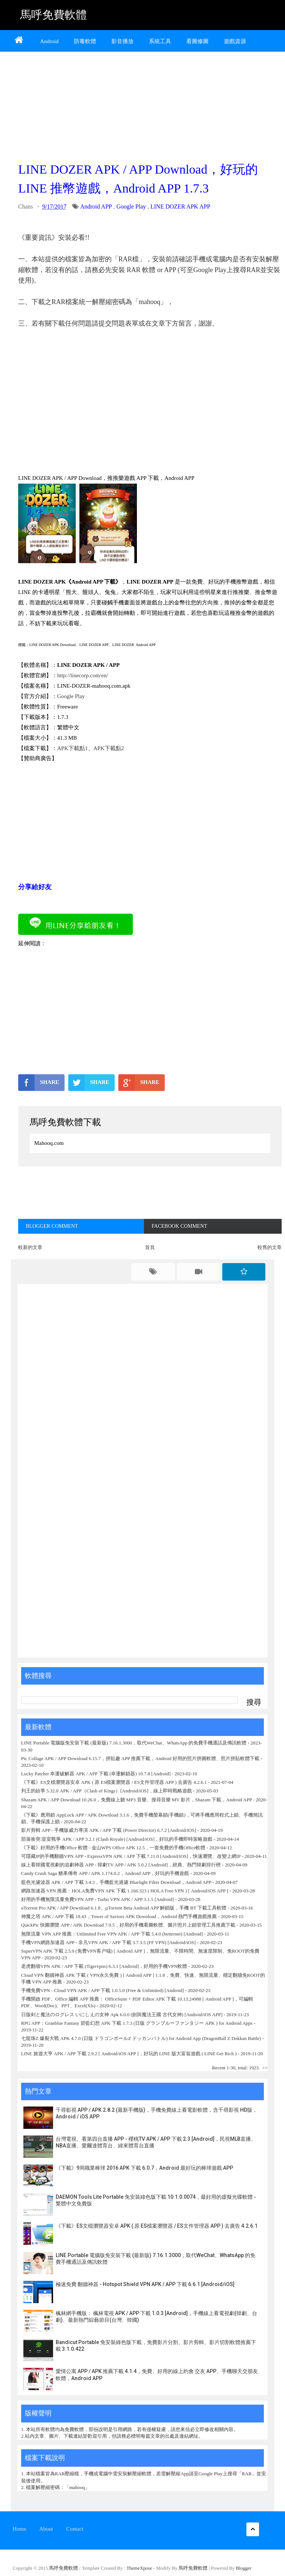  I want to click on 手機VPN網路加速器 APP - 非凡VPN APK / APP 下載 3.7.3.5 (FF VPN) [Android/iOS], so click(108, 1942).